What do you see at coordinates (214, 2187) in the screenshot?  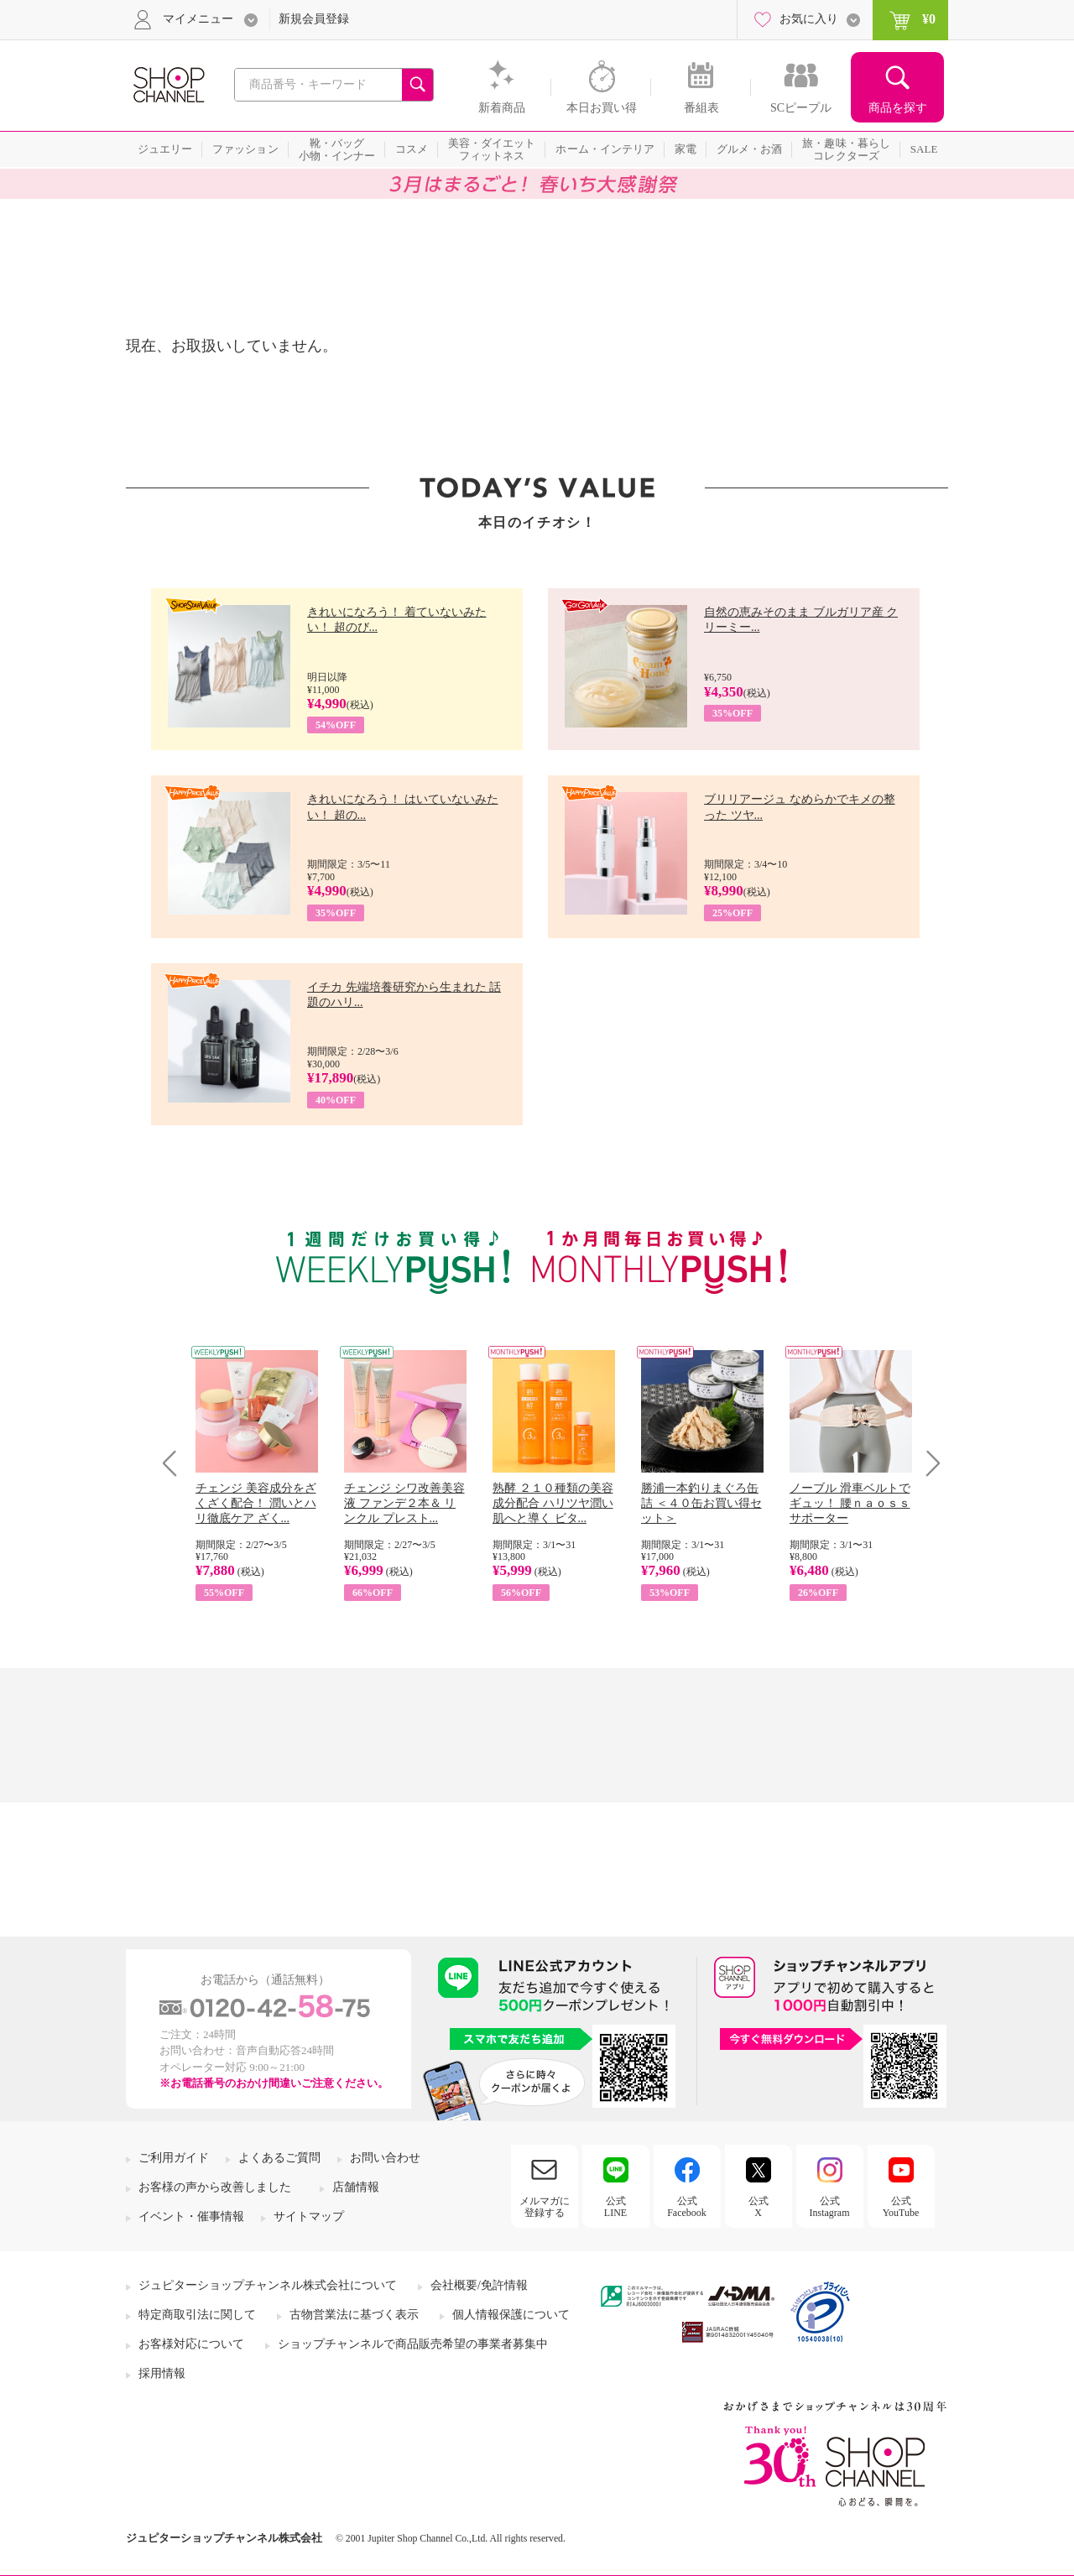 I see `お客様の声から改善しました` at bounding box center [214, 2187].